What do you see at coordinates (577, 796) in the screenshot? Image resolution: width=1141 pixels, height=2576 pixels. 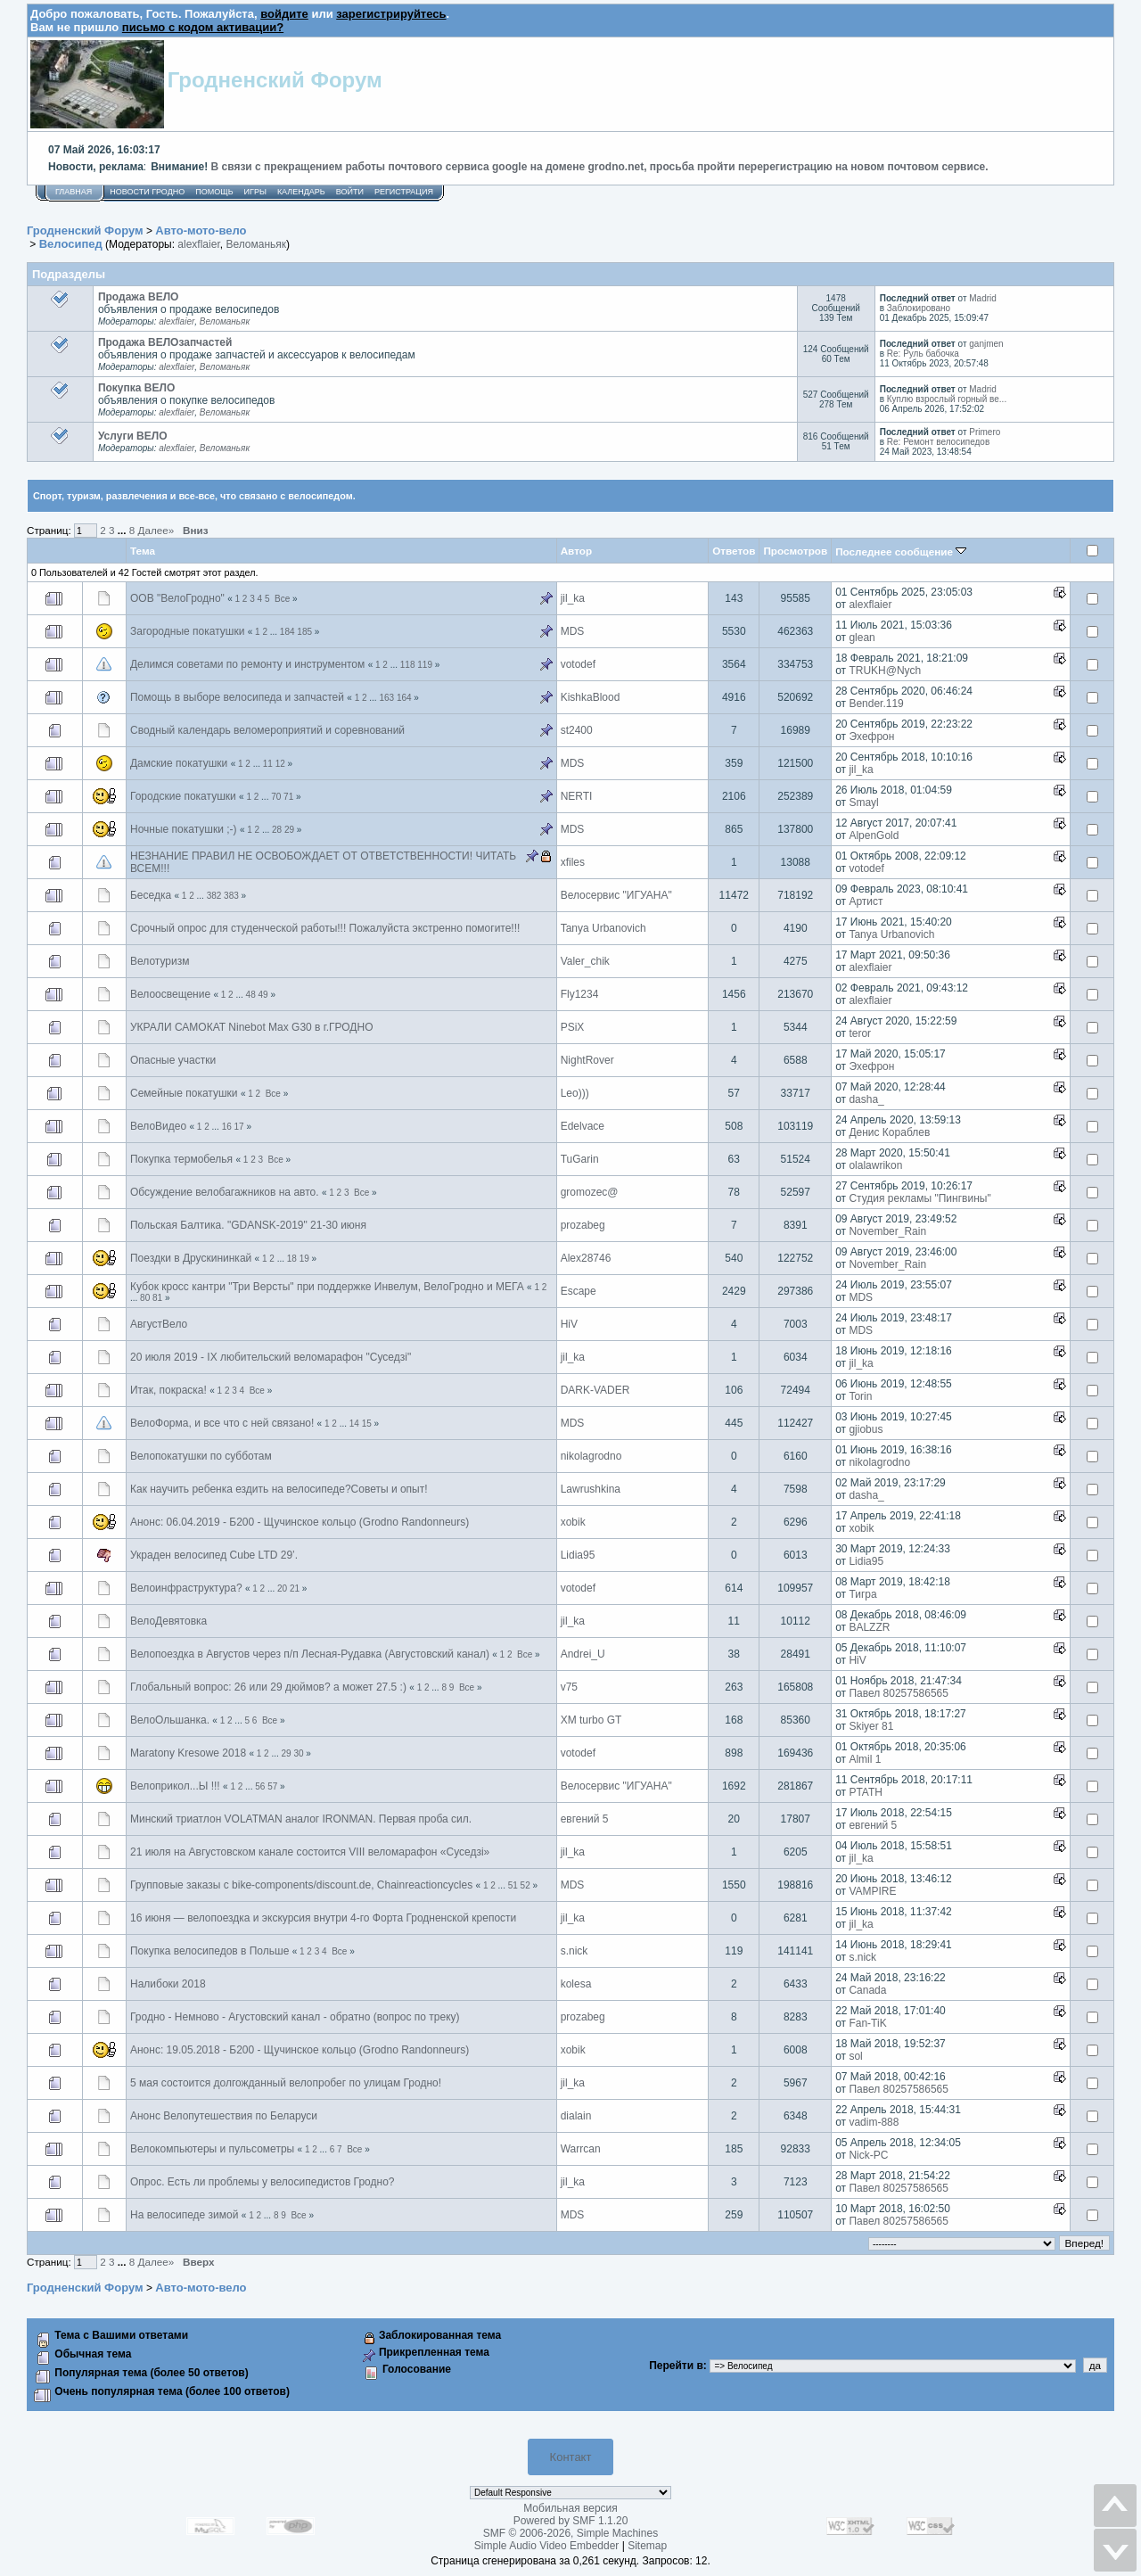 I see `NЕRTI` at bounding box center [577, 796].